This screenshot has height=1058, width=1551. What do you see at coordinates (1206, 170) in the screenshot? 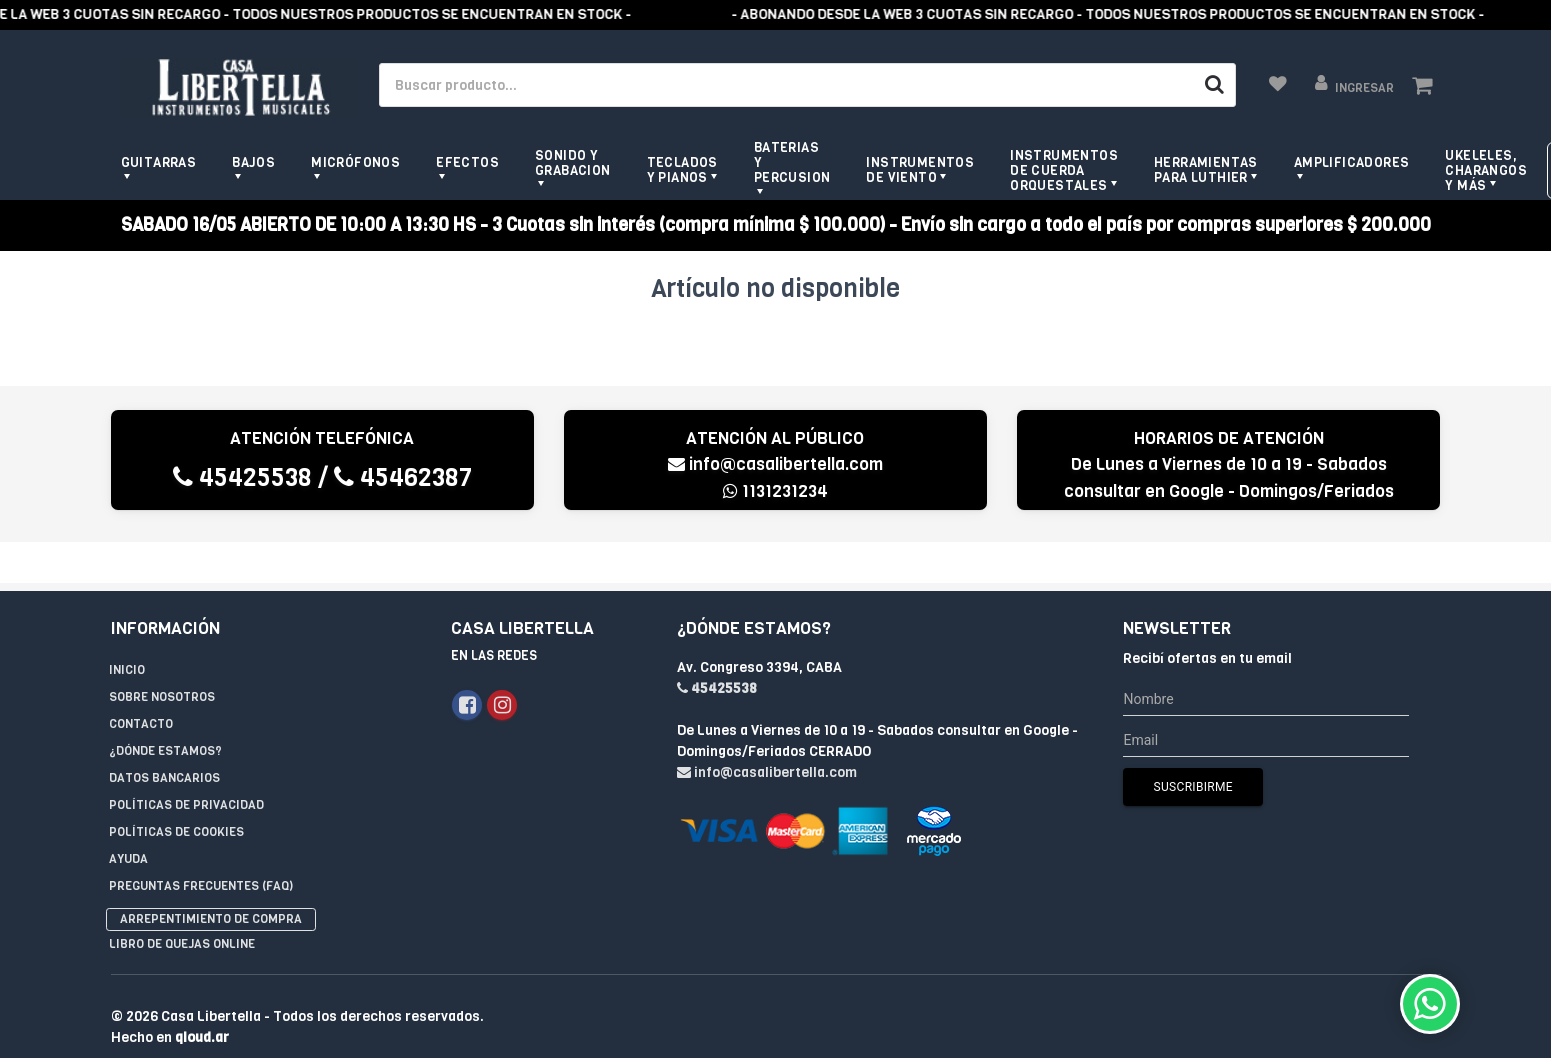
I see `Herramientas para Luthier` at bounding box center [1206, 170].